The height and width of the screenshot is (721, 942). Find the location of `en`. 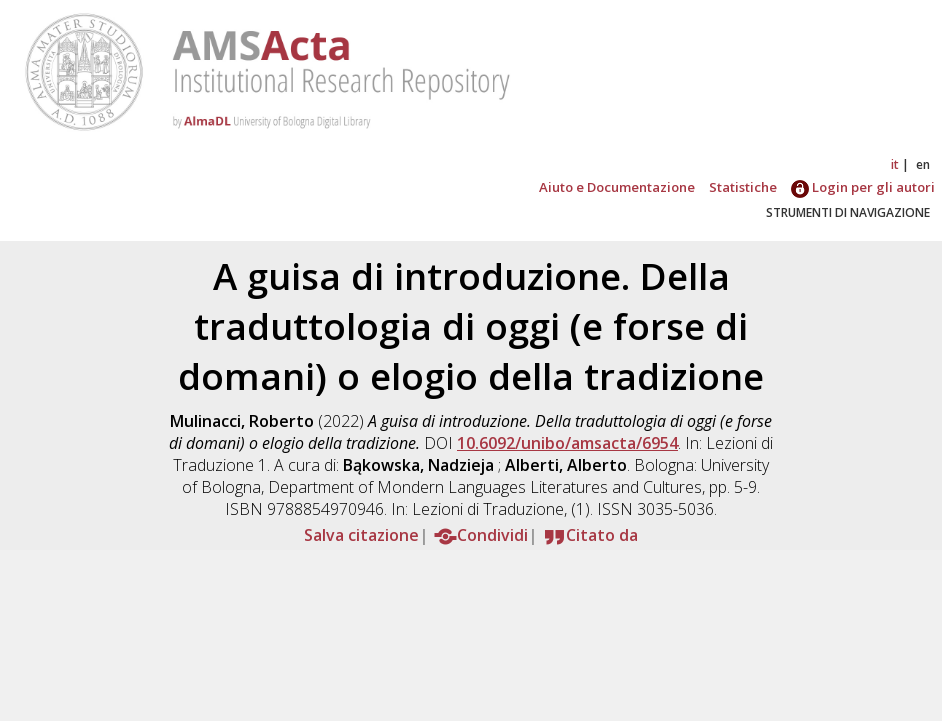

en is located at coordinates (923, 164).